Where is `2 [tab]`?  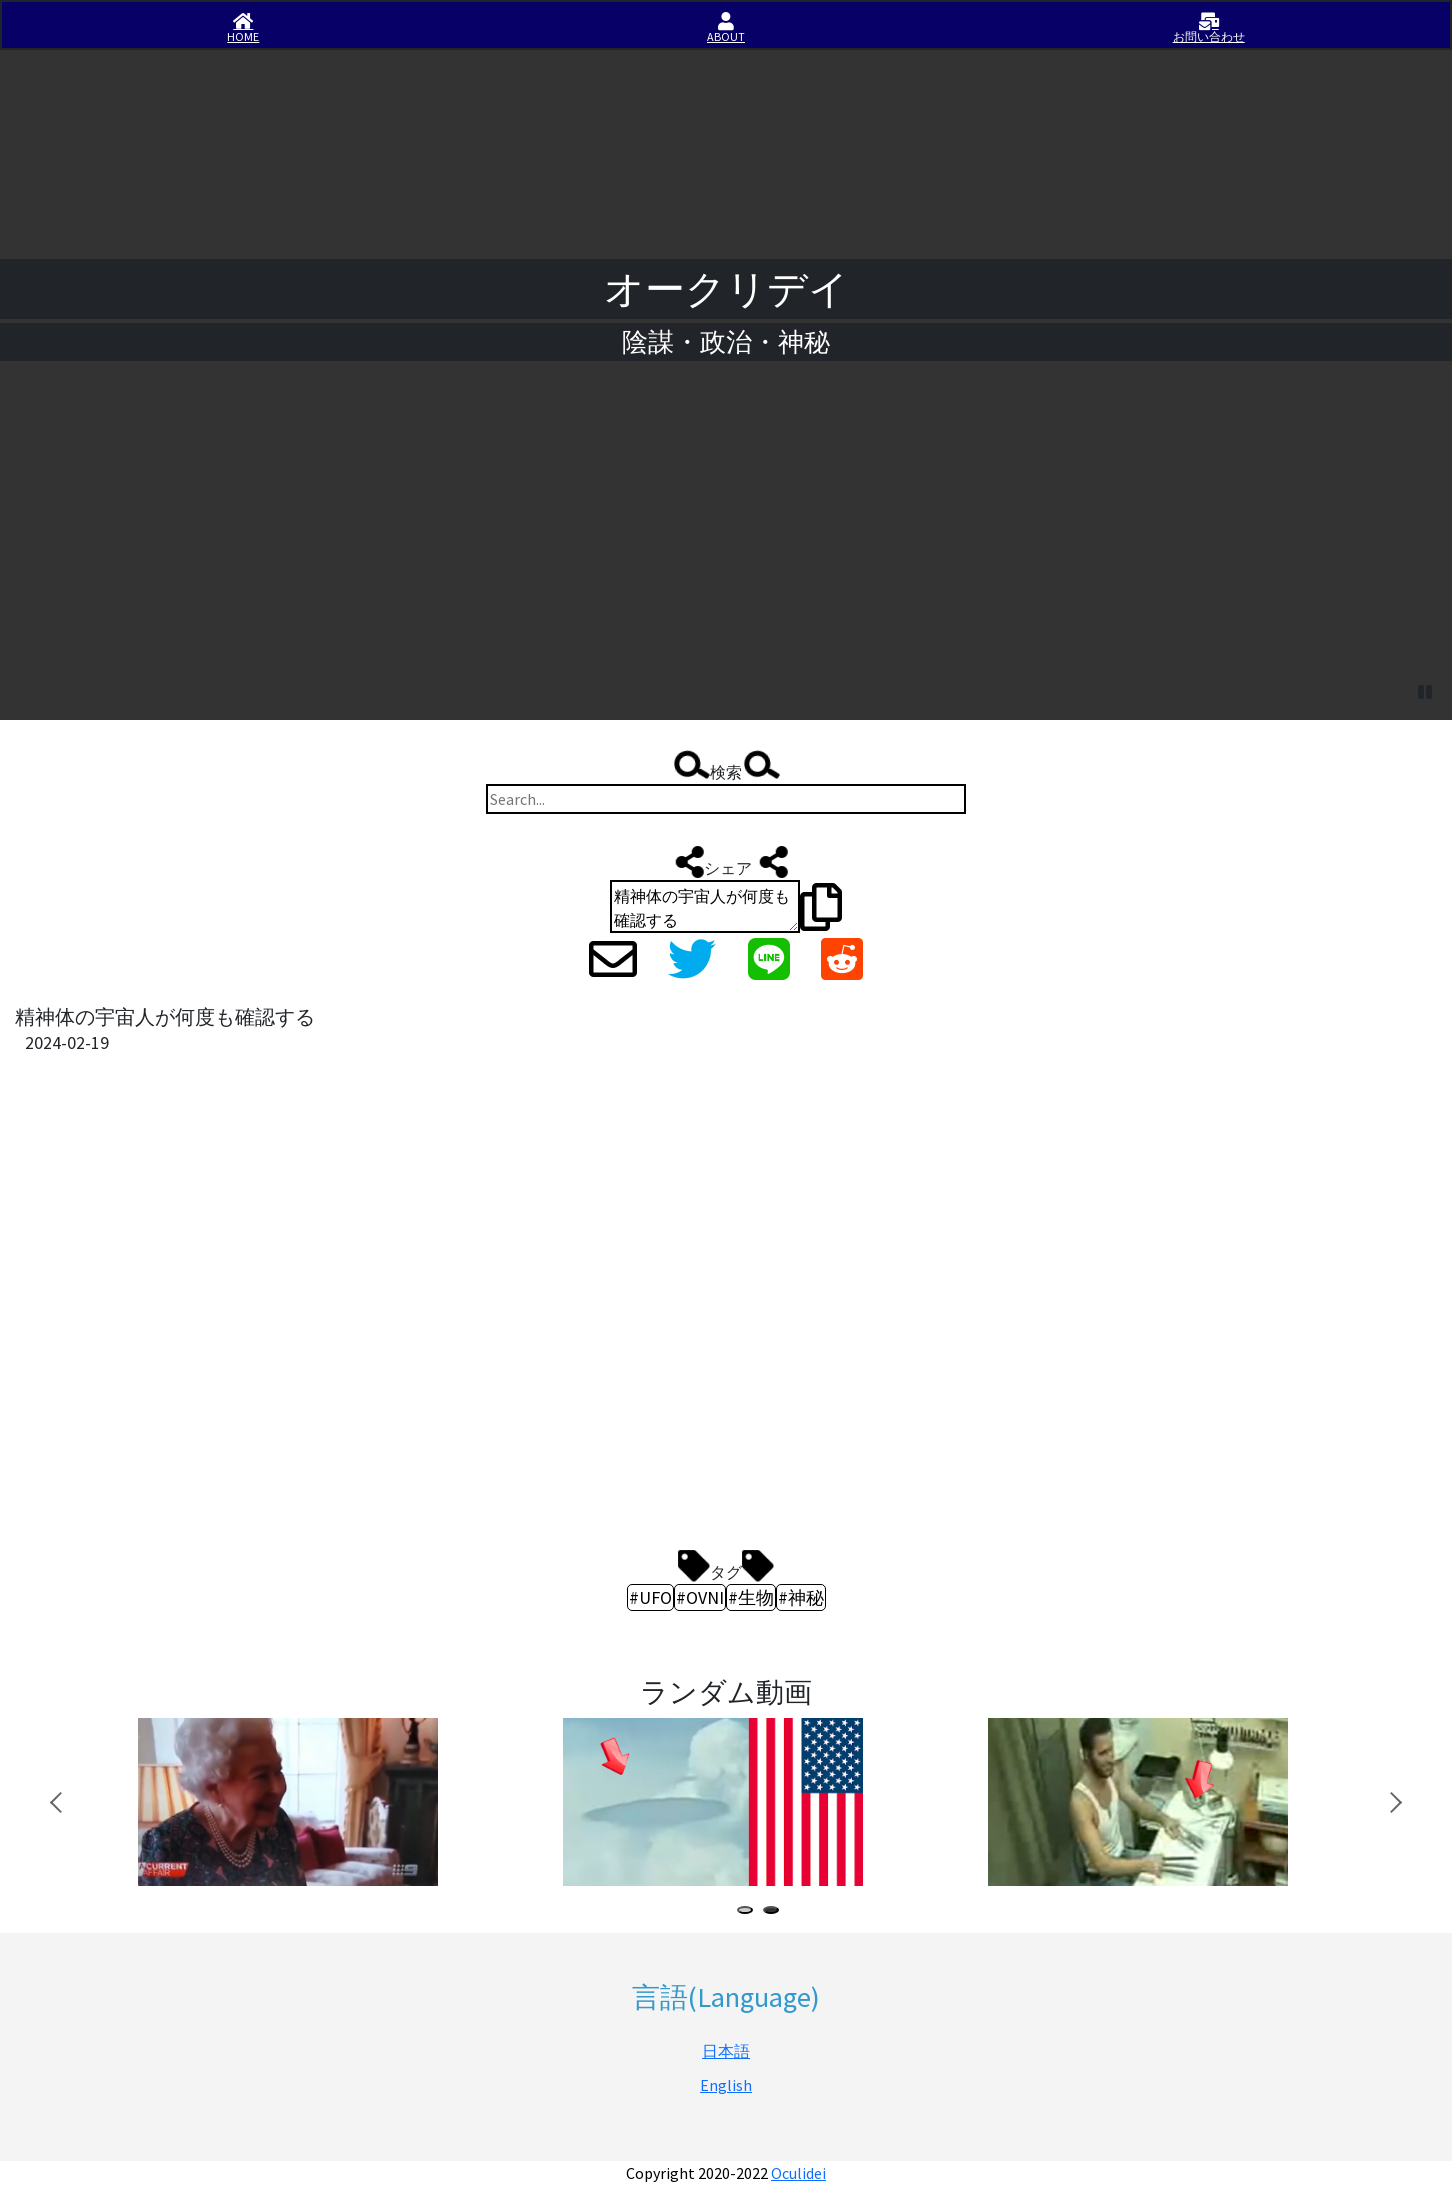
2 [tab] is located at coordinates (775, 1912).